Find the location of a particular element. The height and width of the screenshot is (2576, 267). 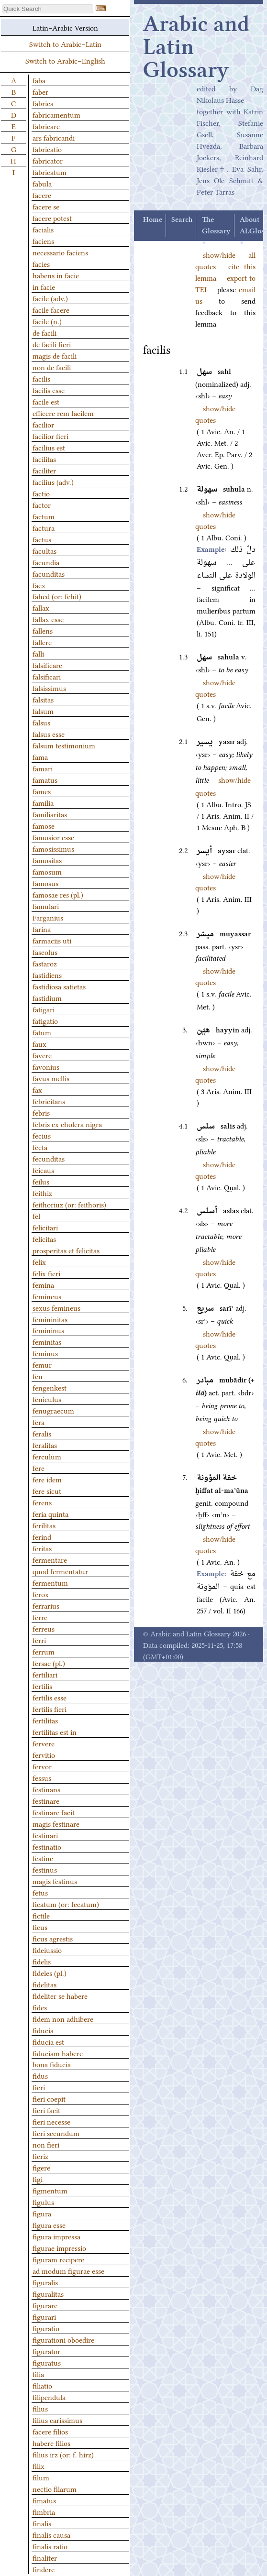

ferre is located at coordinates (40, 1616).